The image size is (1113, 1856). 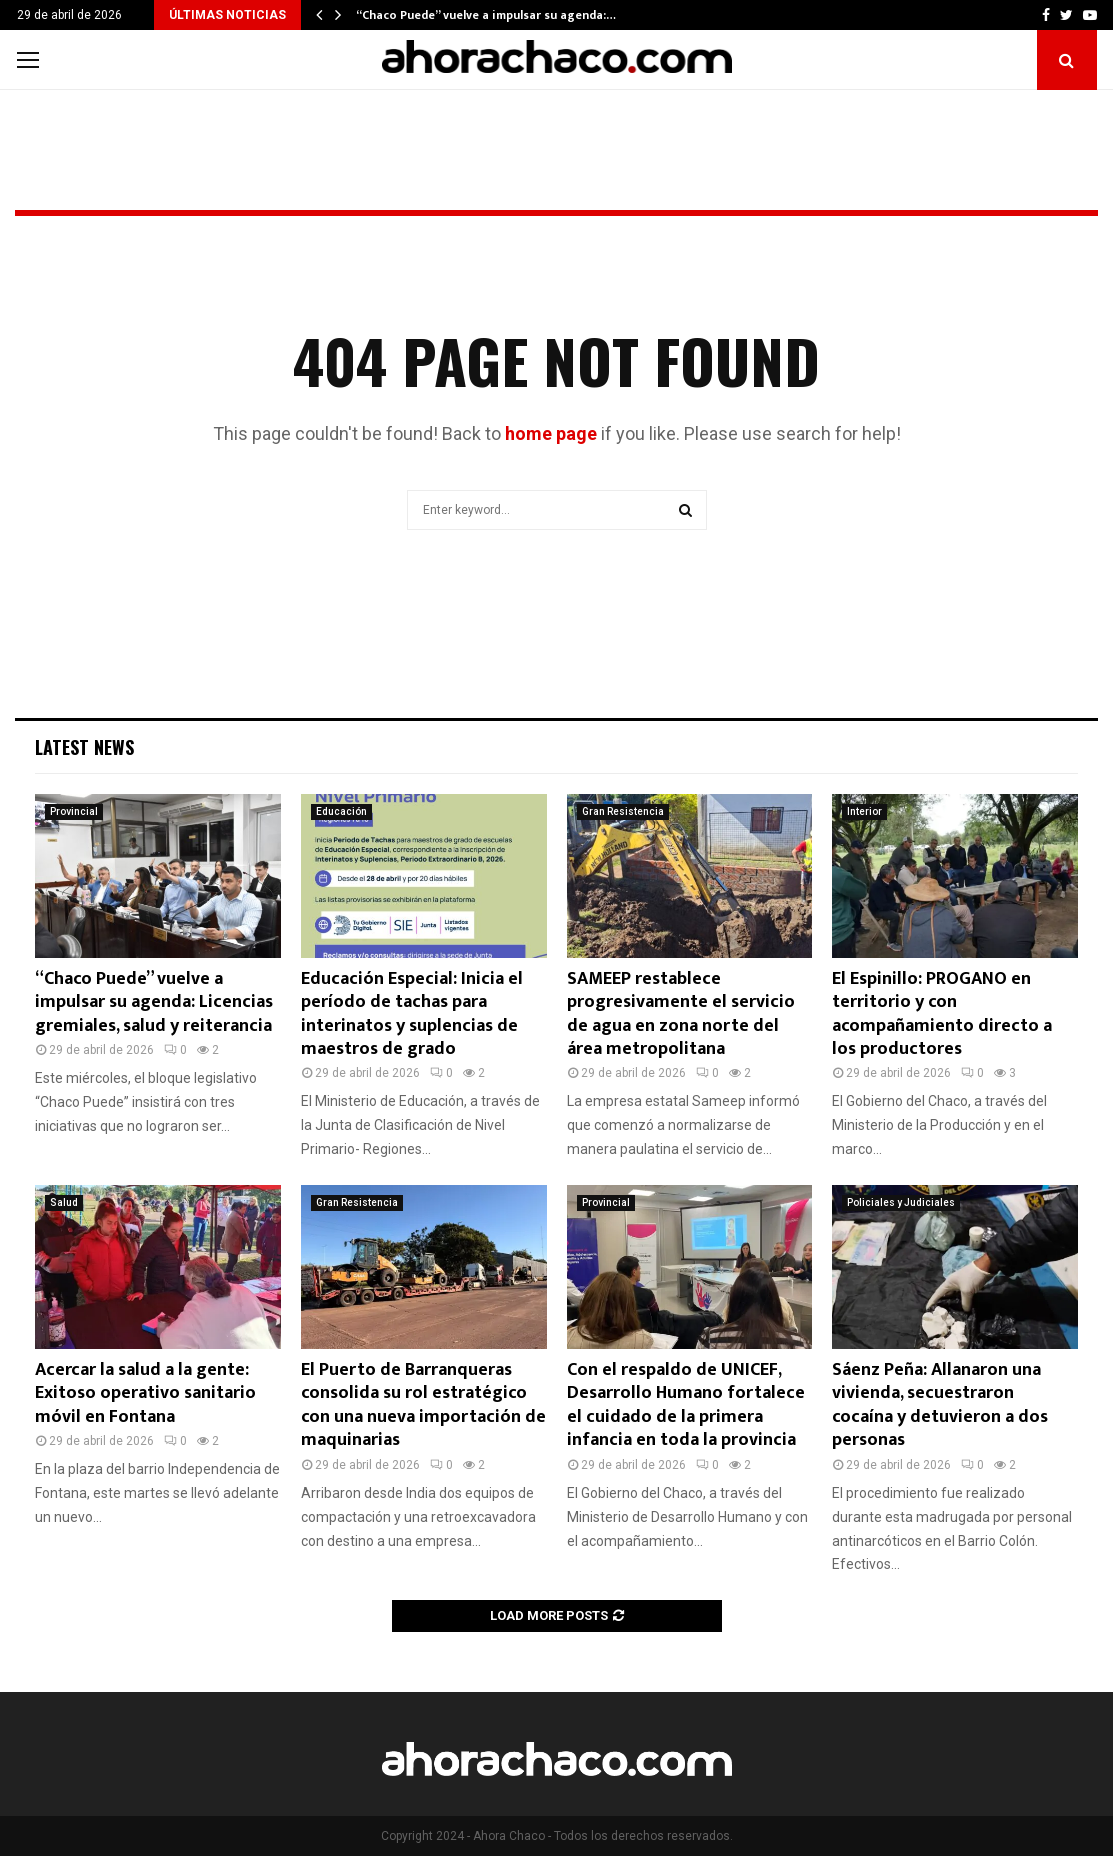 I want to click on “Chaco Puede” vuelve a impulsar su agenda:…, so click(x=486, y=15).